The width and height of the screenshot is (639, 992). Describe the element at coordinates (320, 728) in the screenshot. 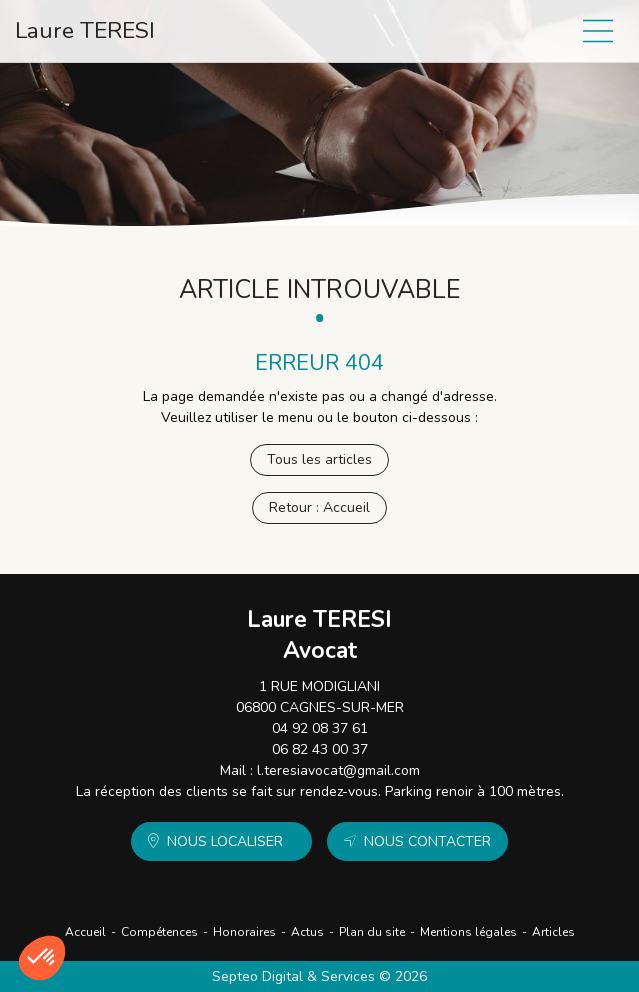

I see `04 92 08 37 61` at that location.